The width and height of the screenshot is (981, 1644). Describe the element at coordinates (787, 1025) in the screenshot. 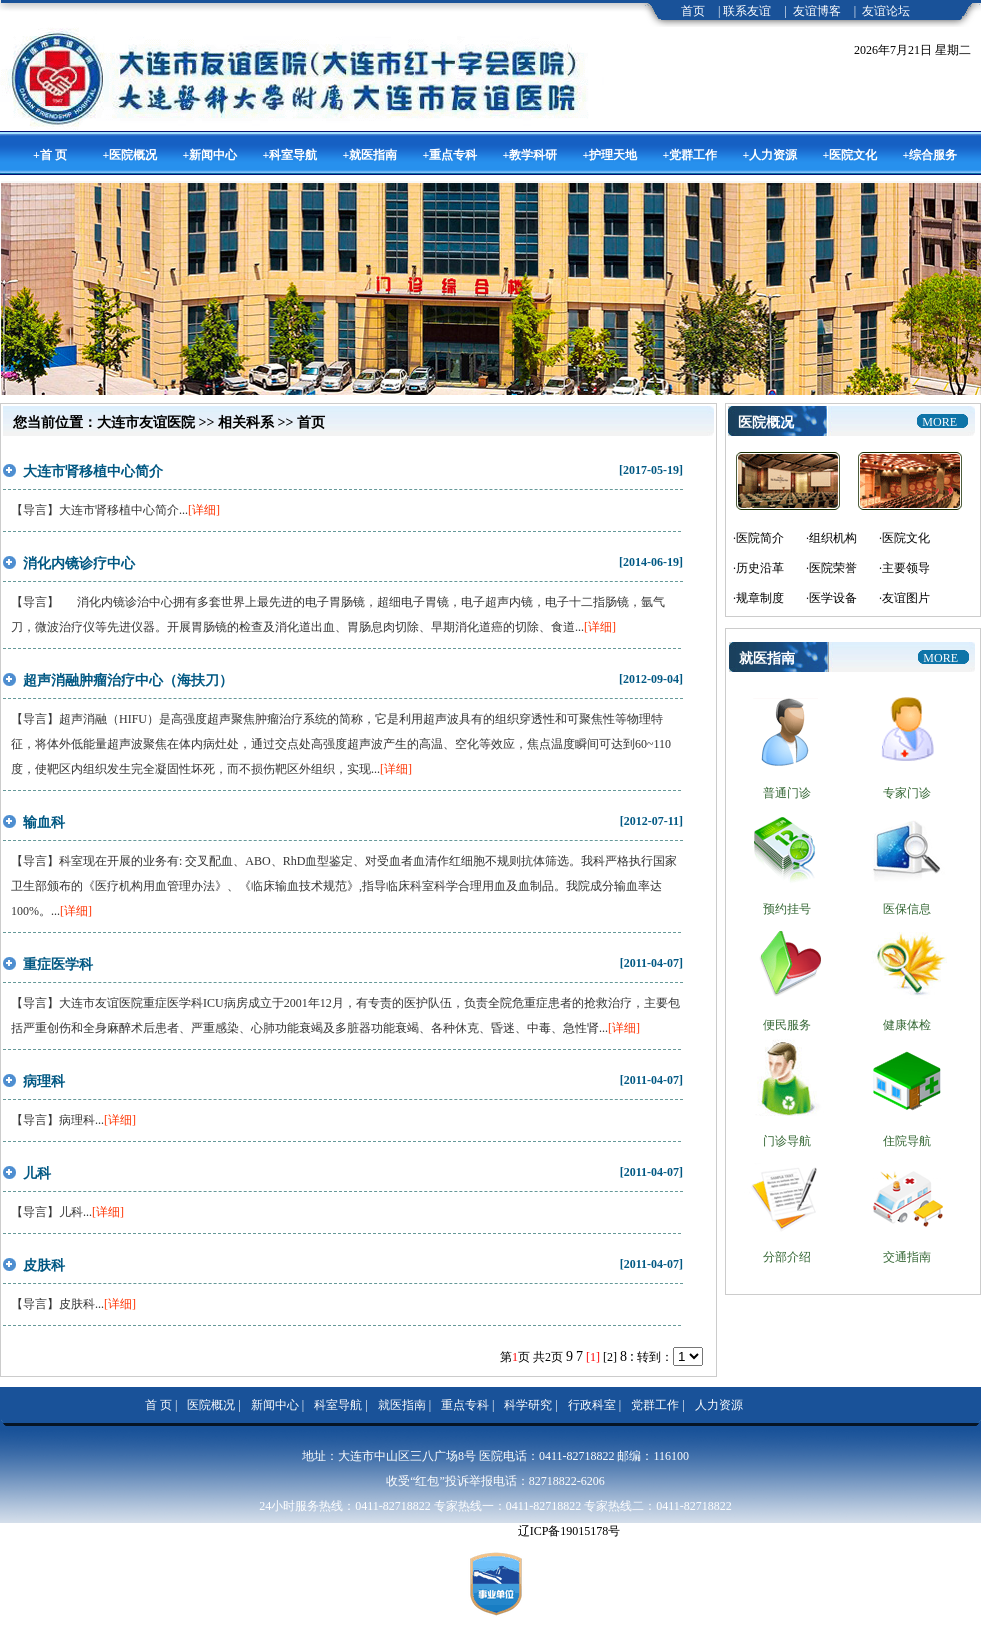

I see `便民服务` at that location.